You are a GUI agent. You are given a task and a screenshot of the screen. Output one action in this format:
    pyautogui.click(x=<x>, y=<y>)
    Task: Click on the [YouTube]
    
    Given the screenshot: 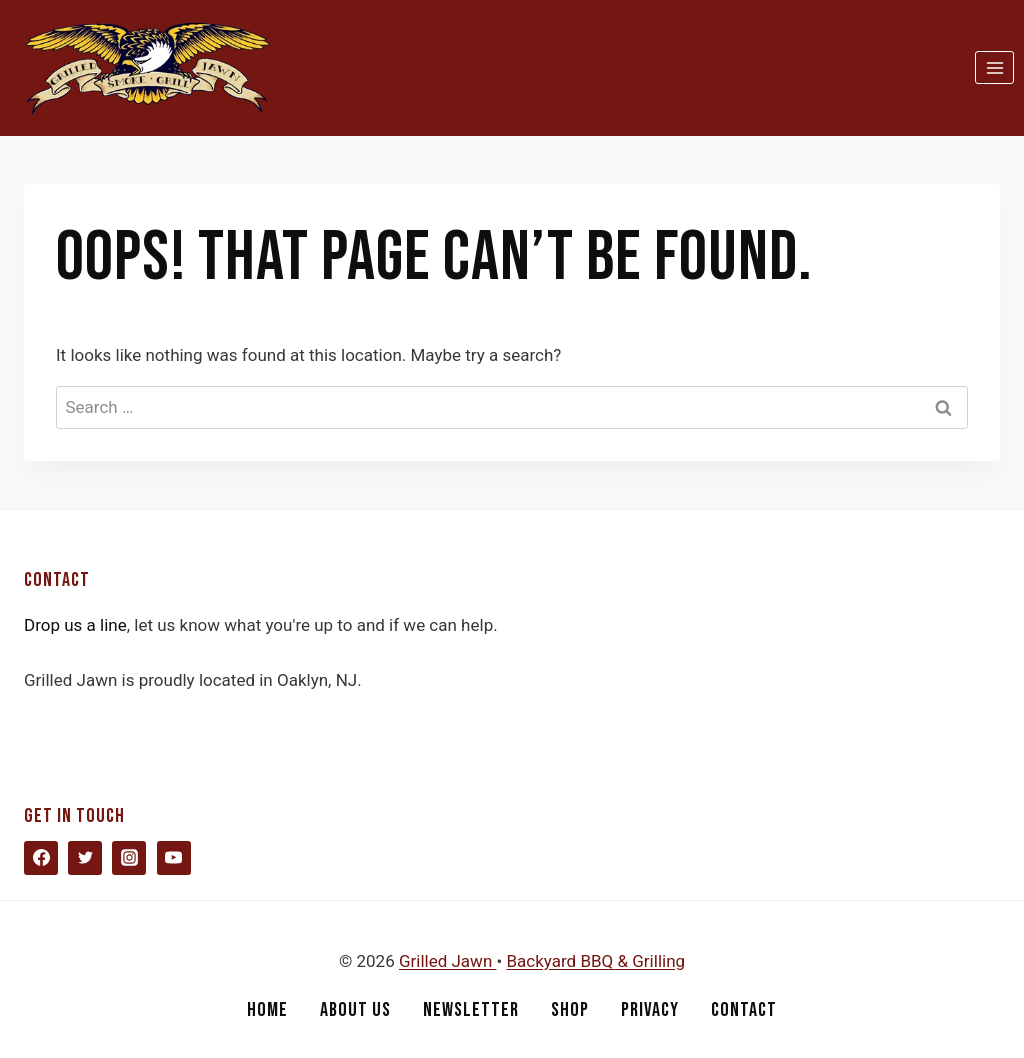 What is the action you would take?
    pyautogui.click(x=174, y=858)
    